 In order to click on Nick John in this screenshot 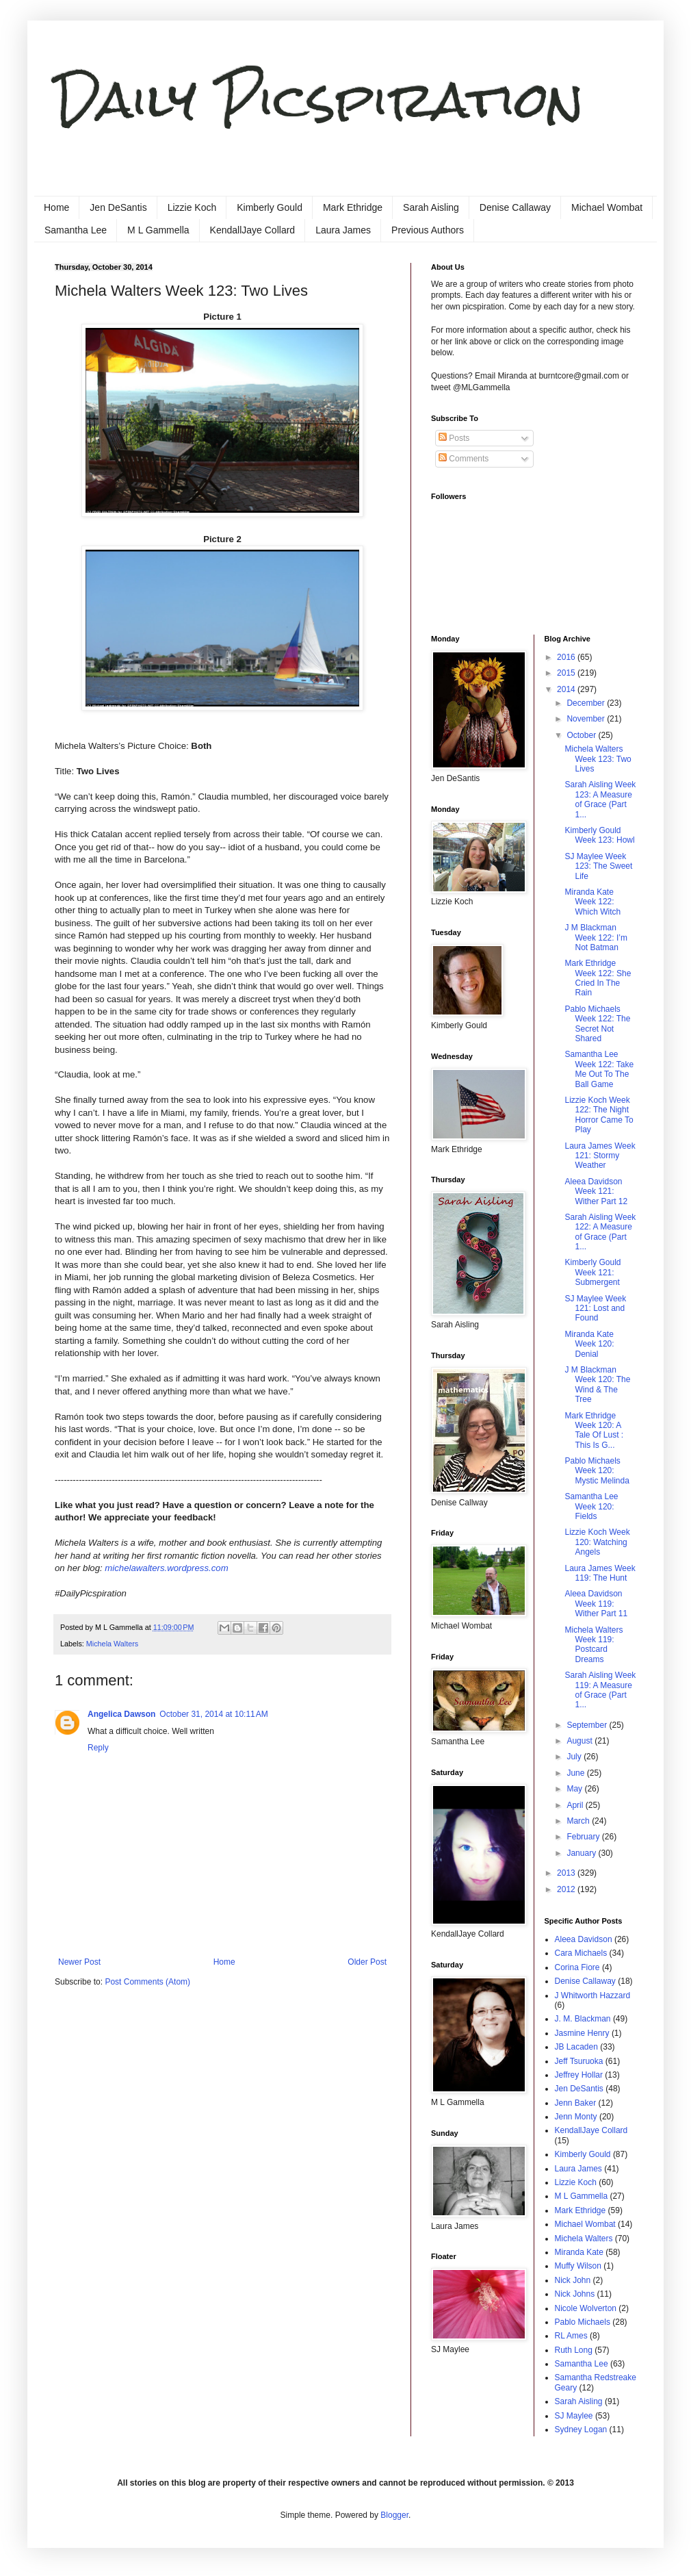, I will do `click(573, 2280)`.